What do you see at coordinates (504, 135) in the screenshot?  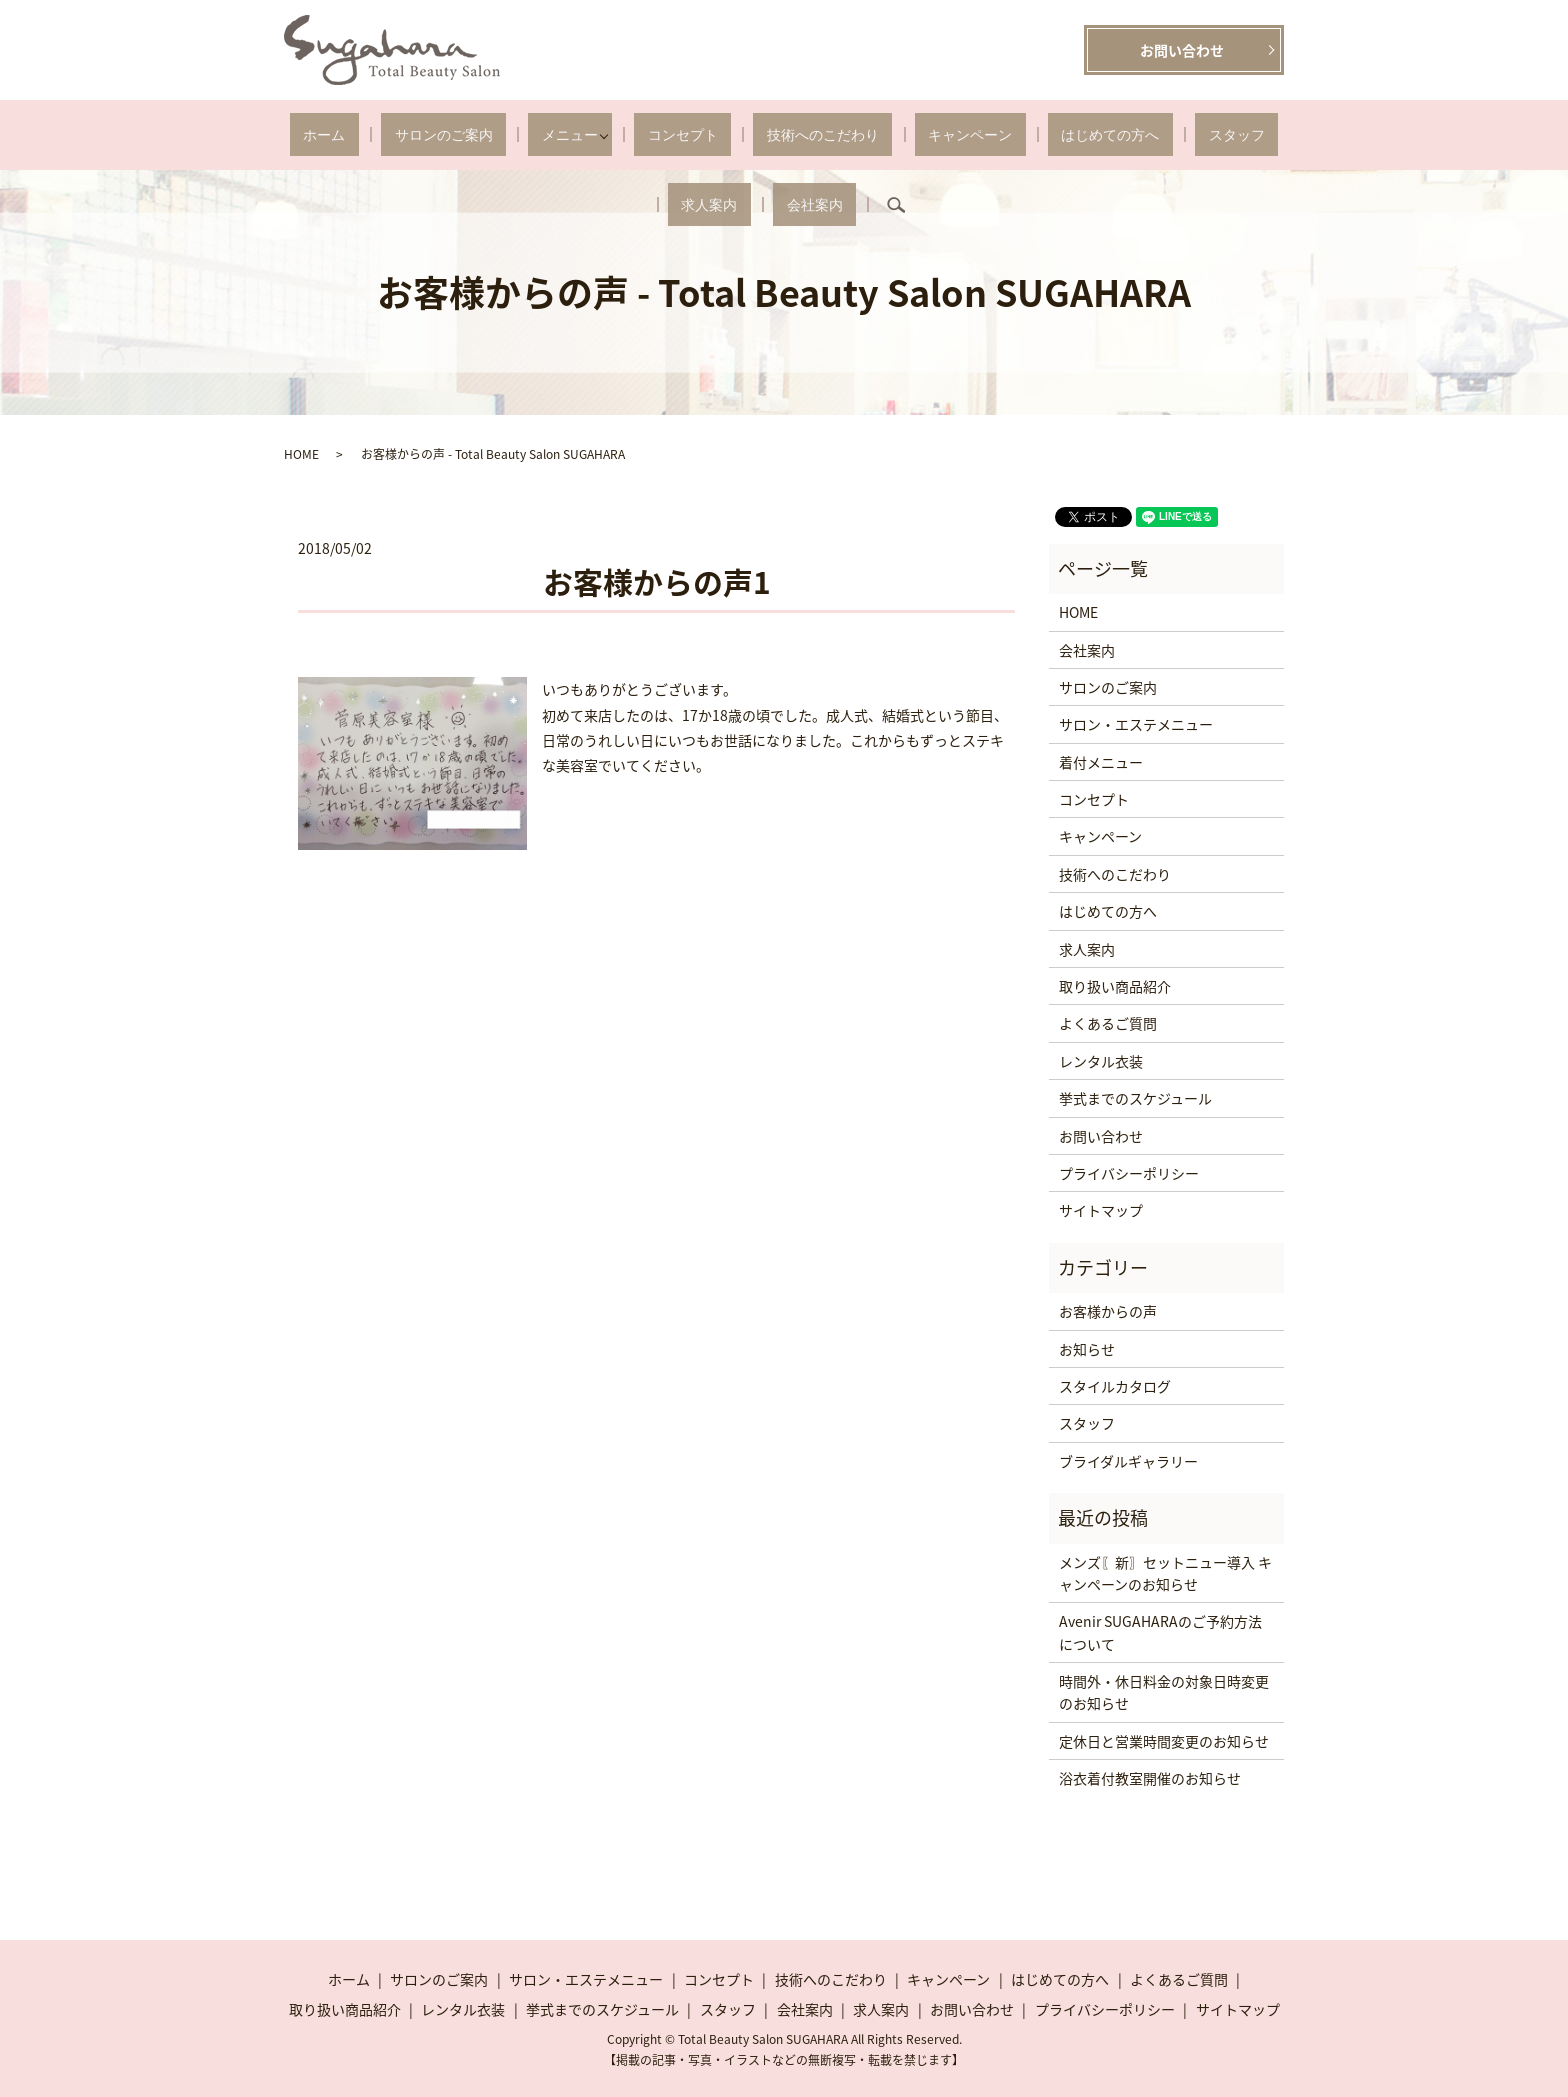 I see `メニュー` at bounding box center [504, 135].